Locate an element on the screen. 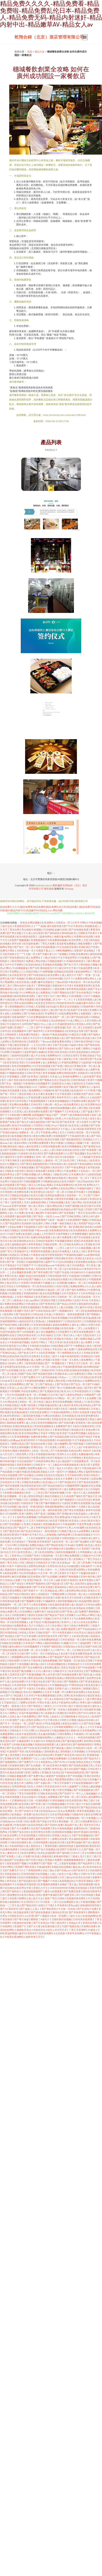 This screenshot has width=102, height=2576. 亚洲欧美在线播放 is located at coordinates (22, 1429).